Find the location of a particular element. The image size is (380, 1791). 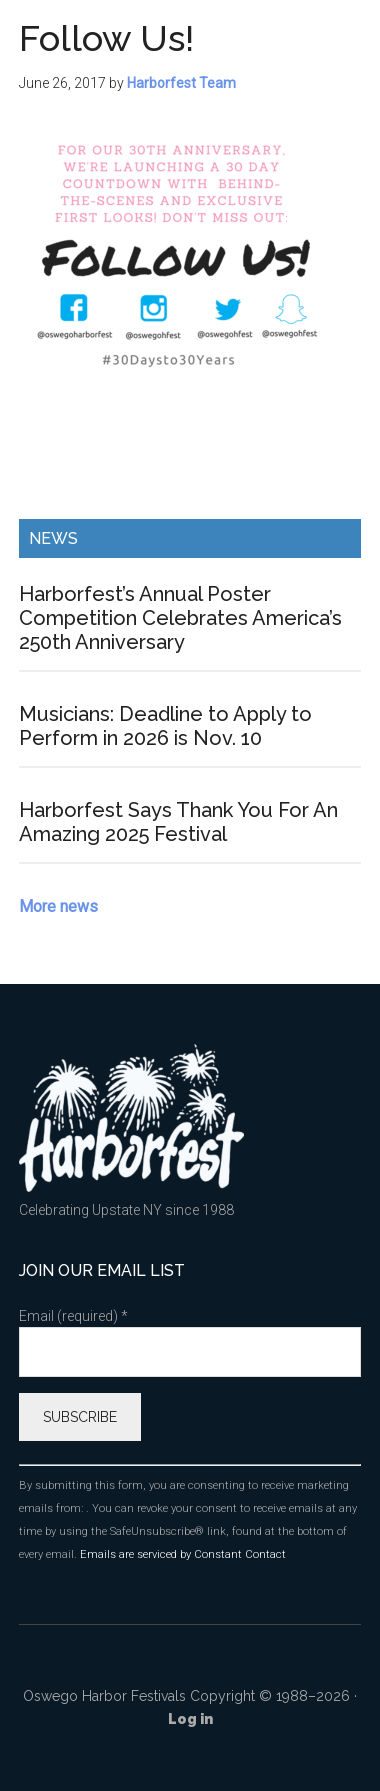

More news is located at coordinates (58, 906).